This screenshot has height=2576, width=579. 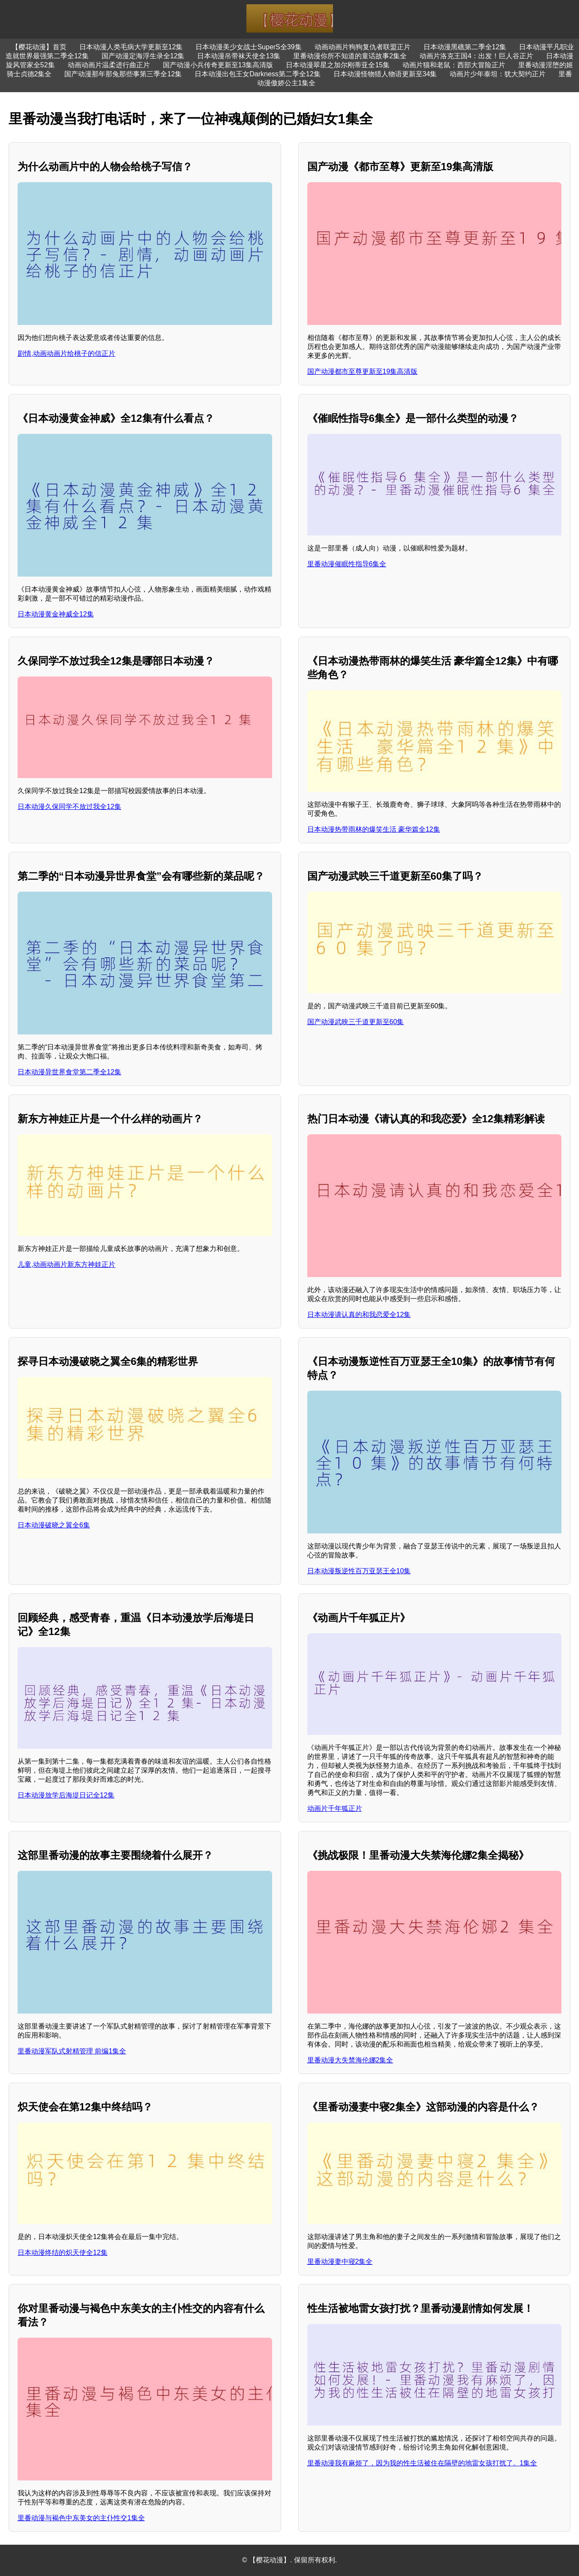 I want to click on 里番动漫大失禁海伦娜2集全, so click(x=350, y=2060).